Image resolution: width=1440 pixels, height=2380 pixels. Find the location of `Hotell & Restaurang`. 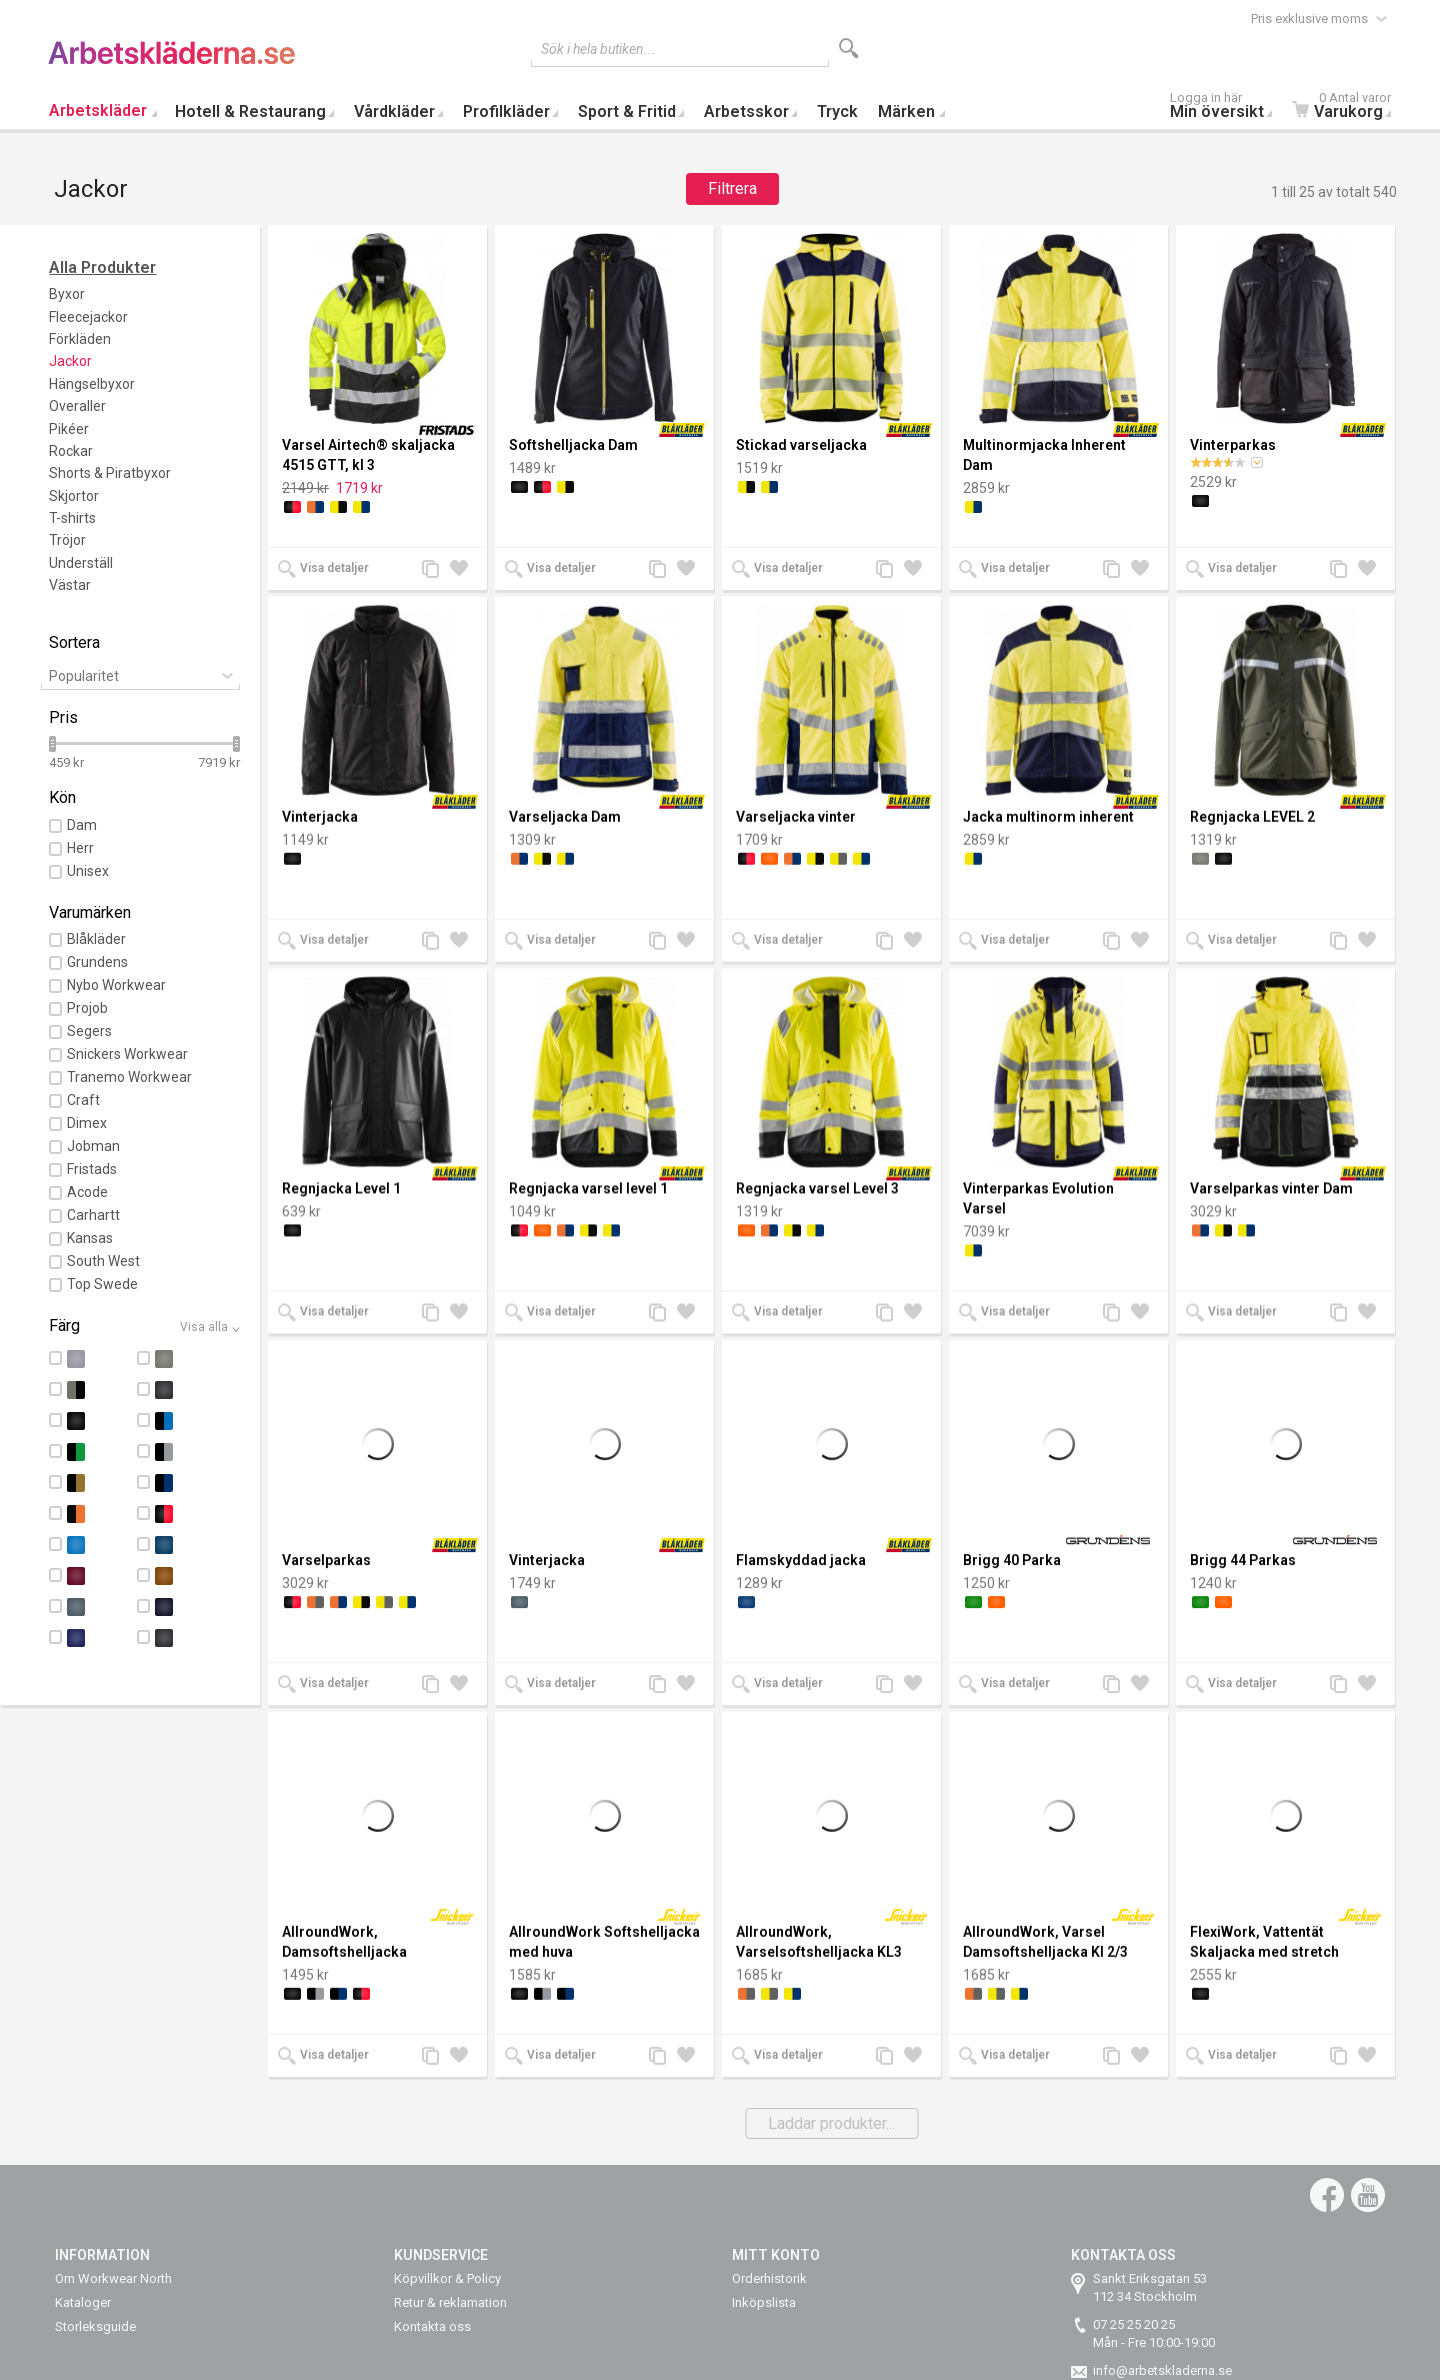

Hotell & Restaurang is located at coordinates (250, 111).